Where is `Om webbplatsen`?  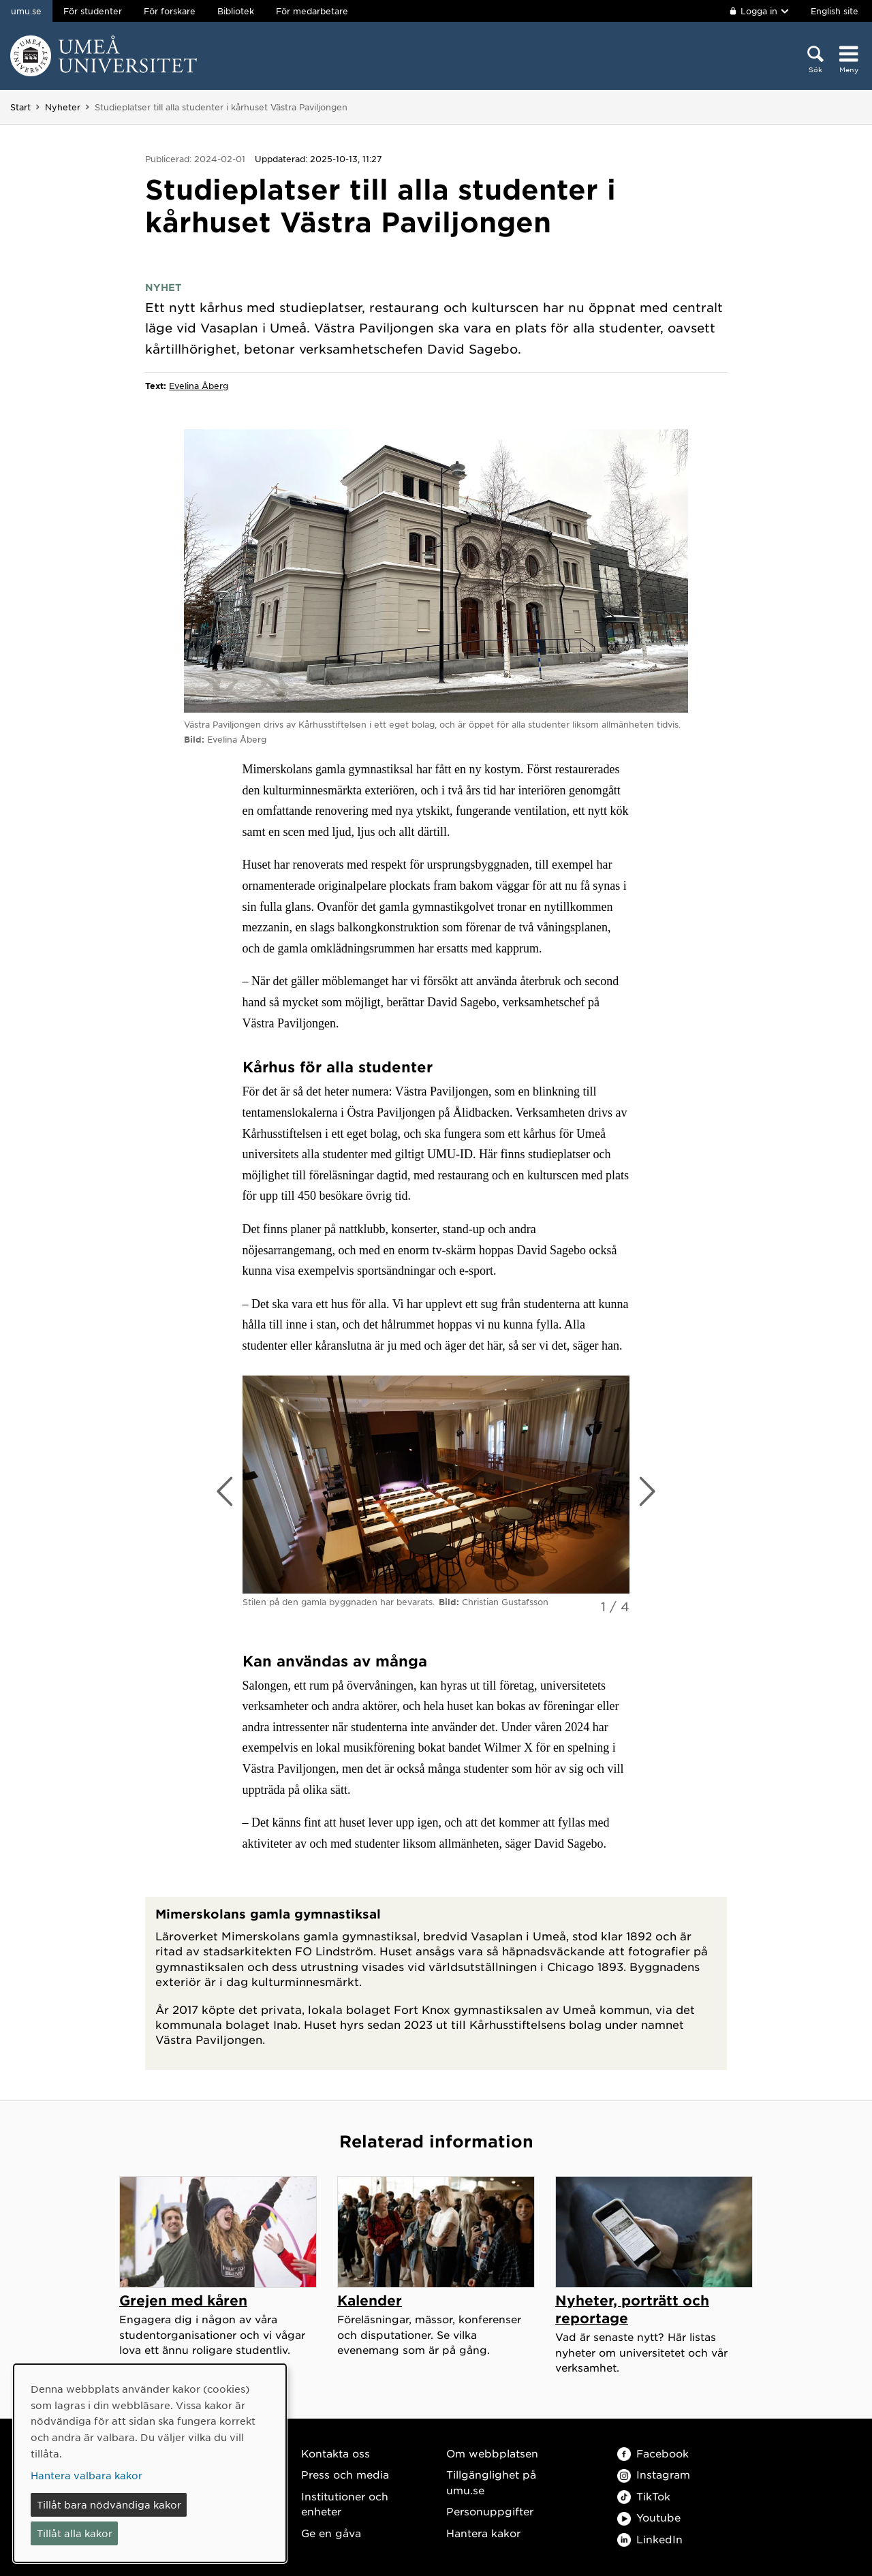 Om webbplatsen is located at coordinates (492, 2453).